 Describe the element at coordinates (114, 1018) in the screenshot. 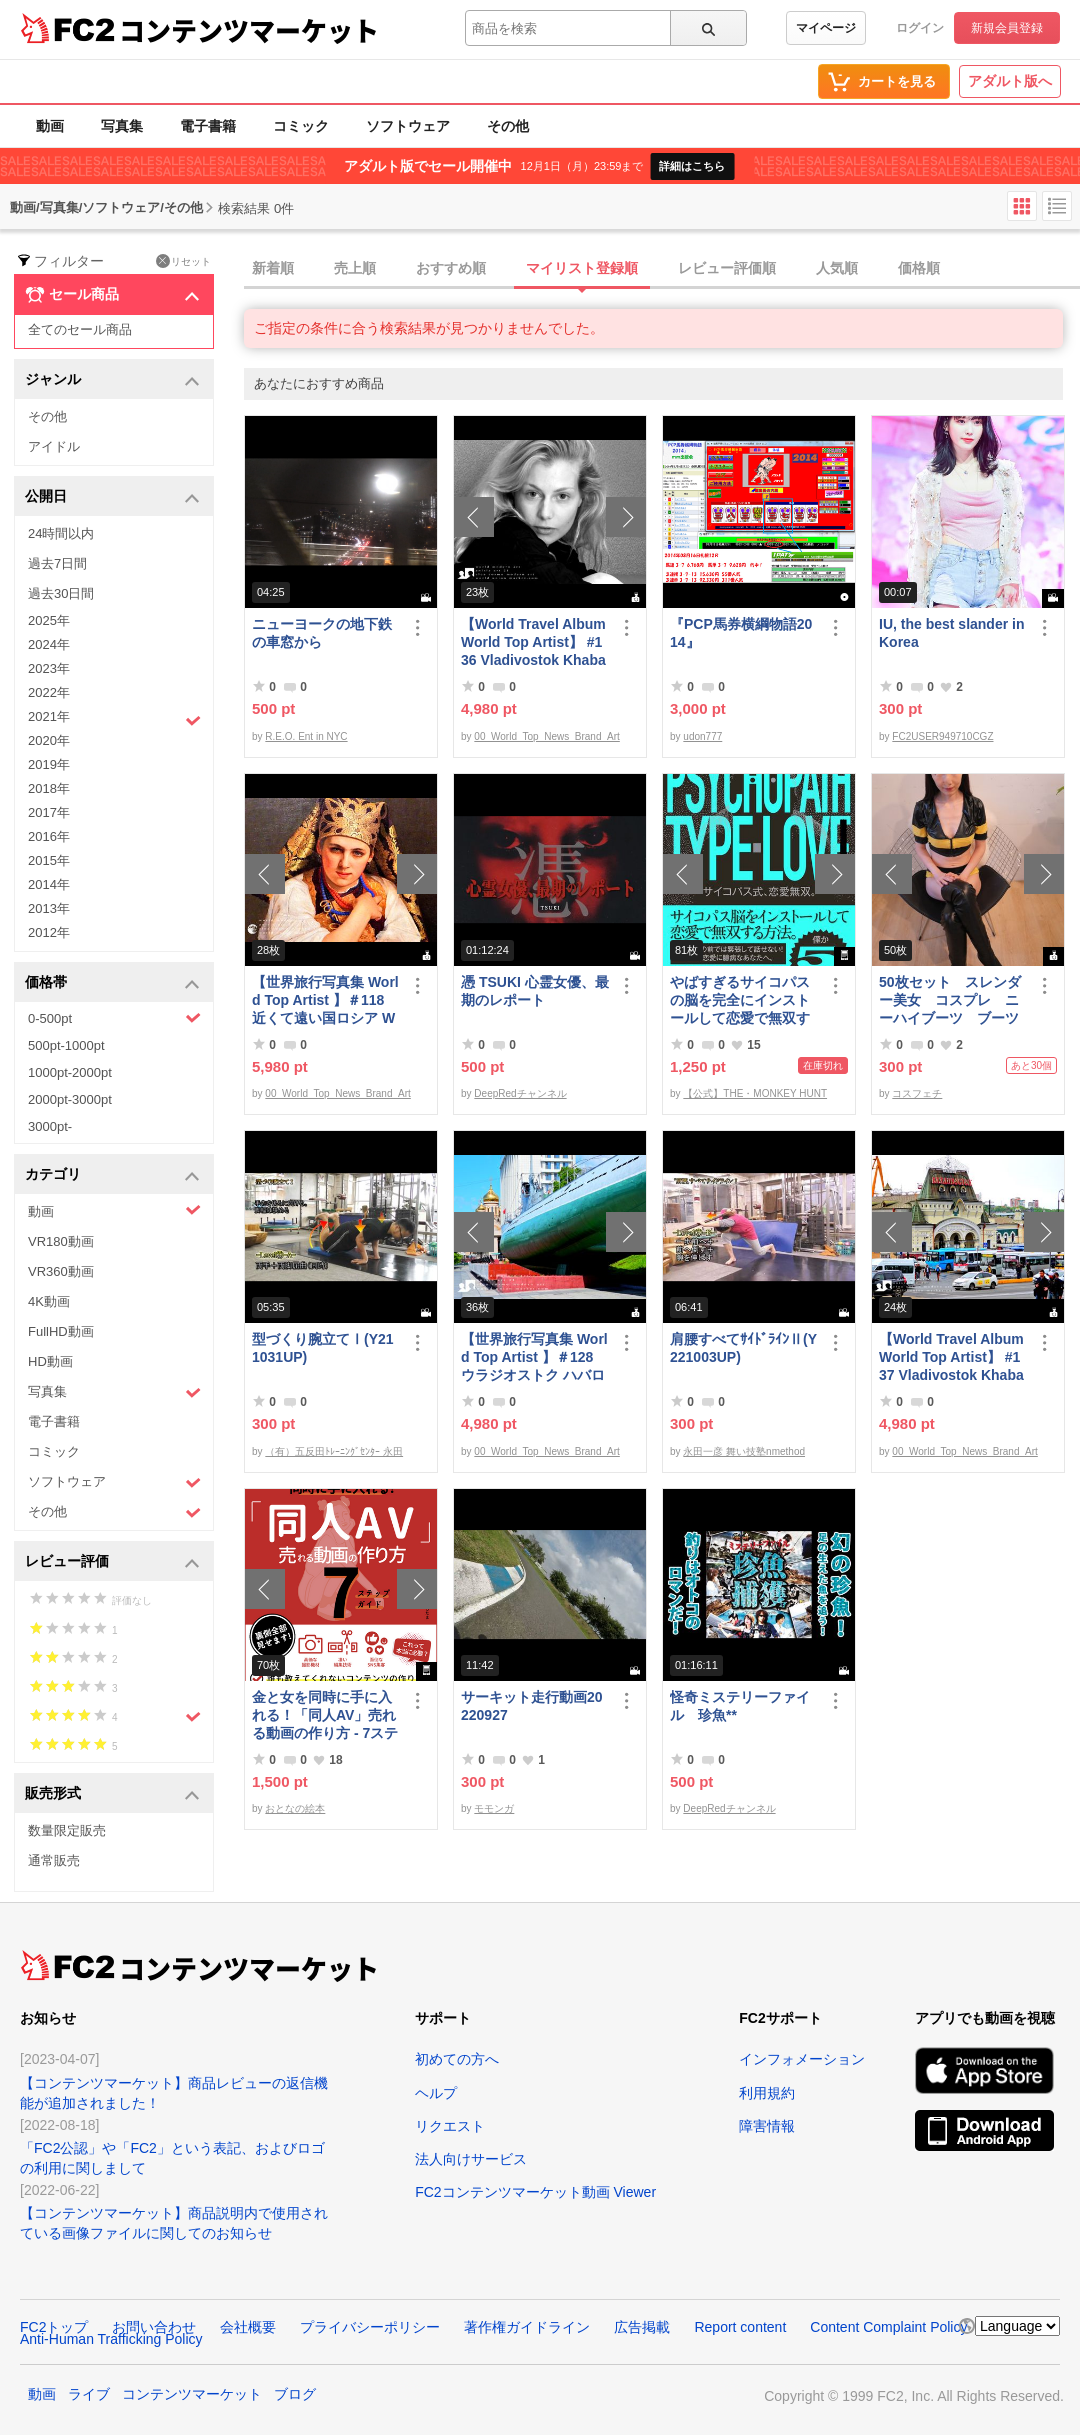

I see `0-500pt` at that location.